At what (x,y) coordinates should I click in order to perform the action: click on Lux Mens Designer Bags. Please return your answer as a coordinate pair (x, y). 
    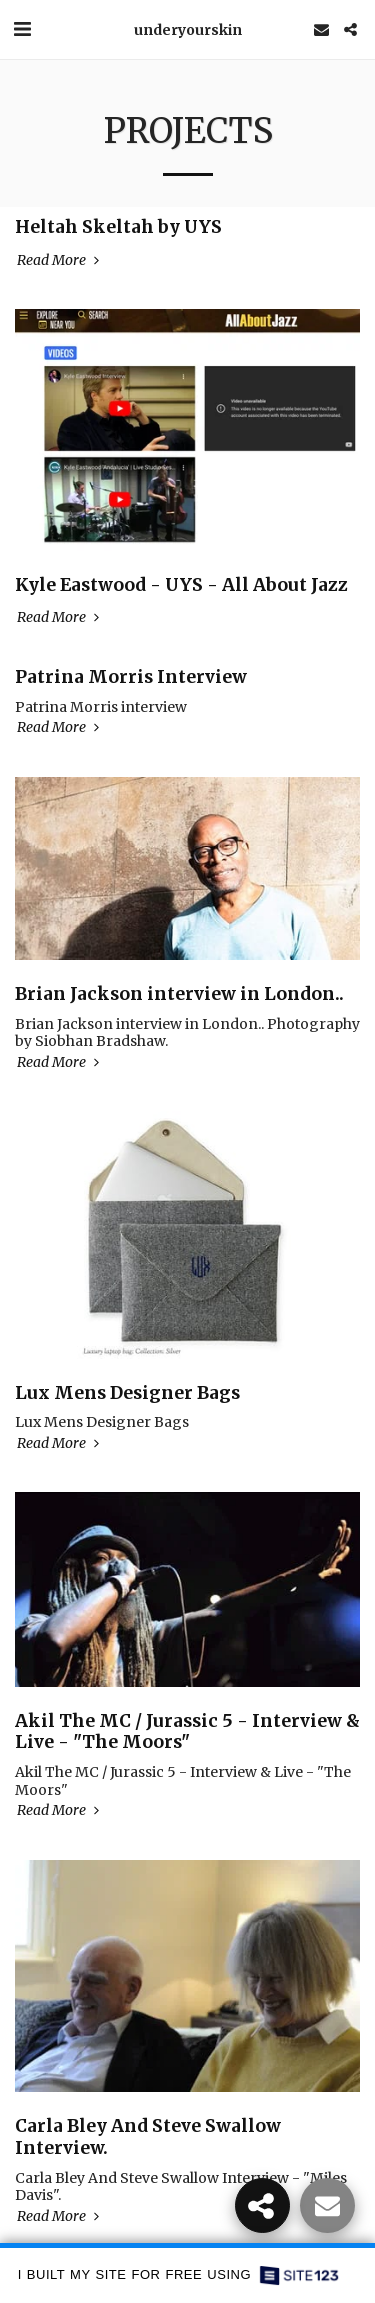
    Looking at the image, I should click on (127, 1393).